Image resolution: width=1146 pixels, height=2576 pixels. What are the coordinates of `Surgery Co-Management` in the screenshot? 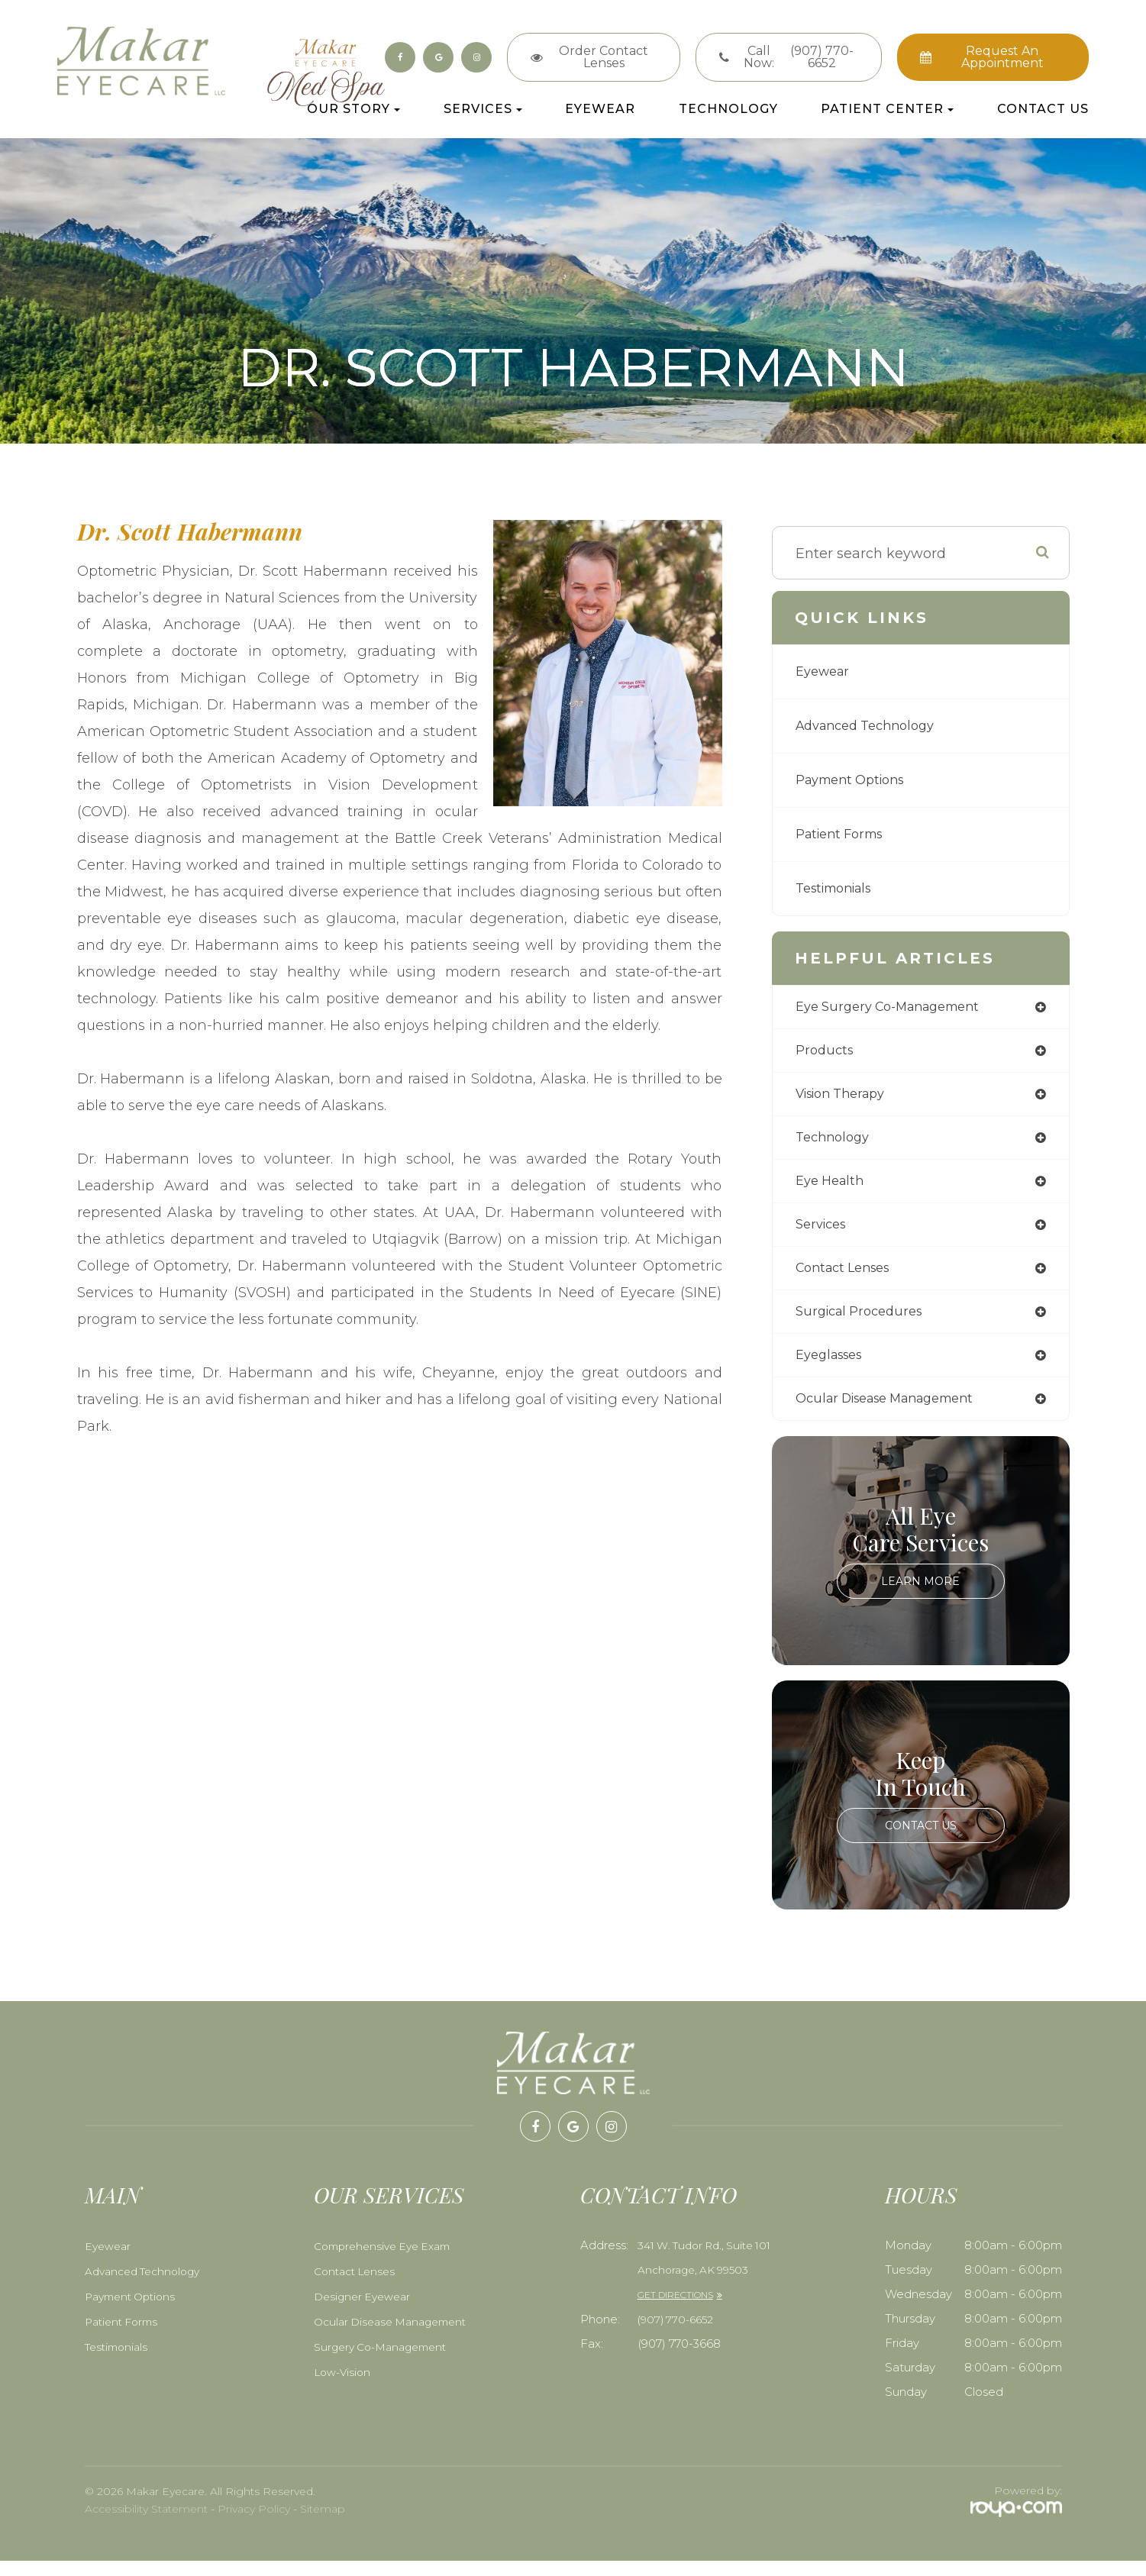 It's located at (384, 2362).